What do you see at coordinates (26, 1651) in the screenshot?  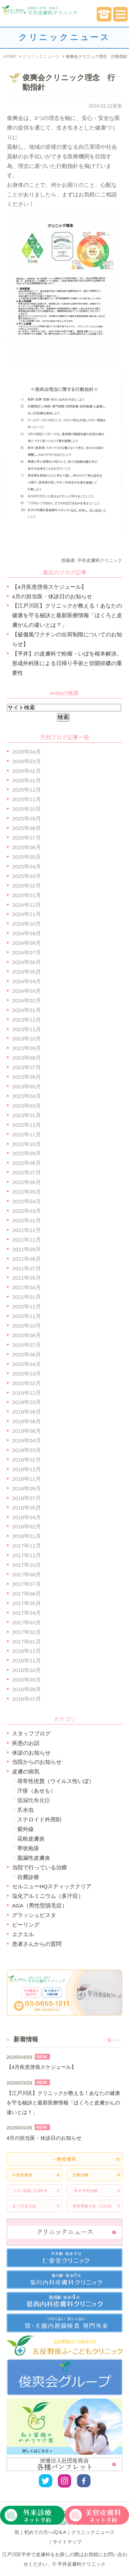 I see `2016年12月` at bounding box center [26, 1651].